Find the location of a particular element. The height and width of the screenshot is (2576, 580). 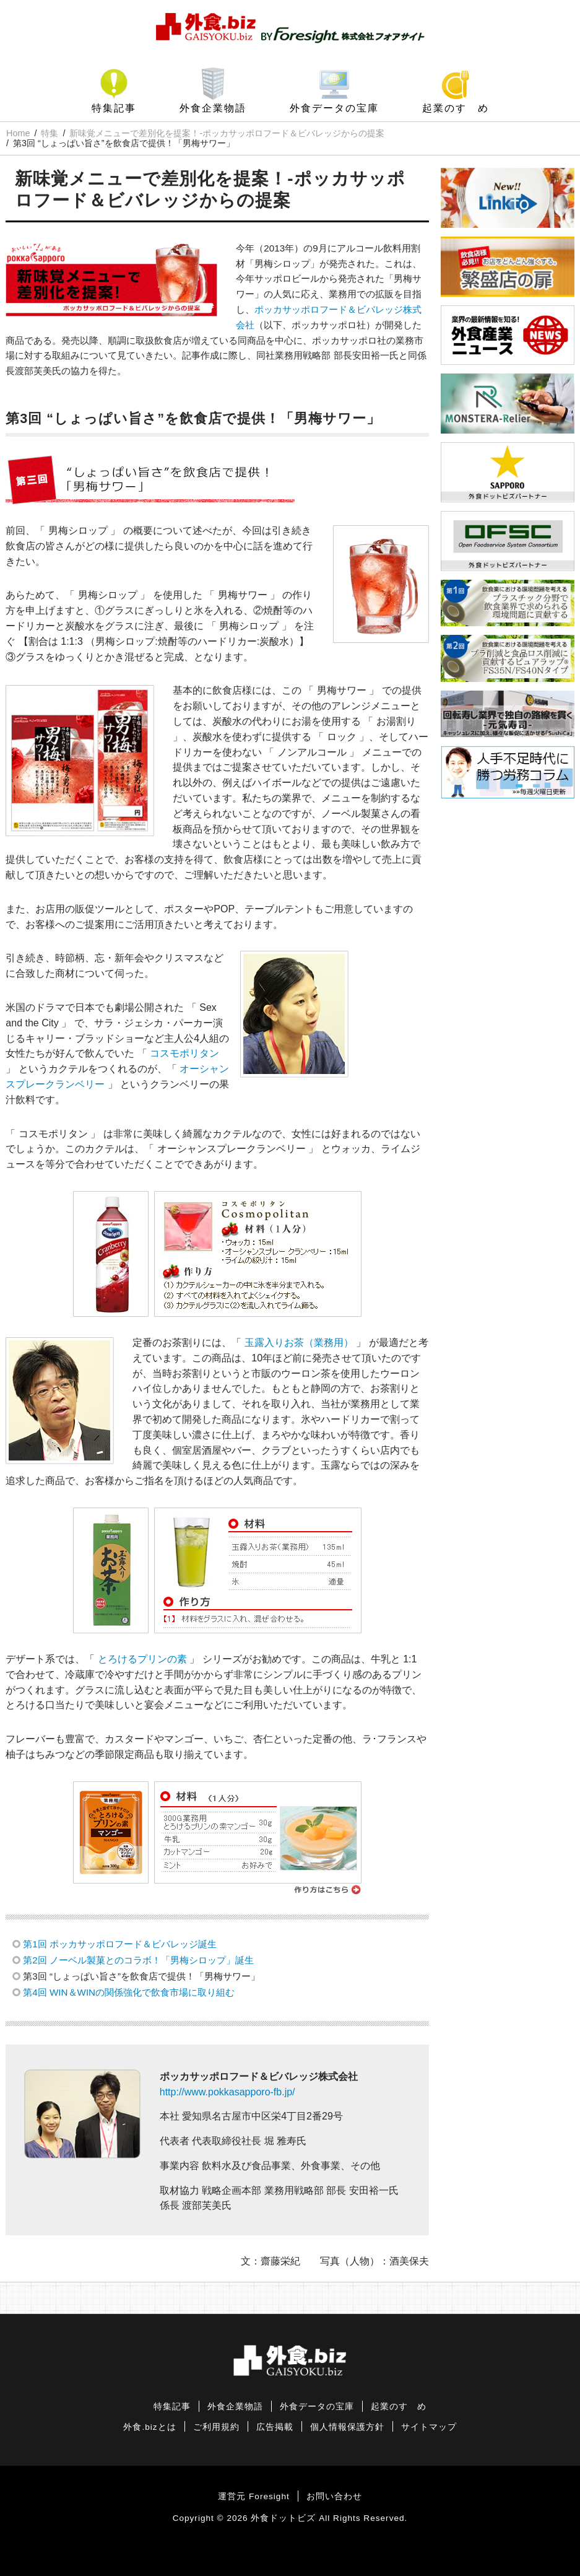

サイトマップ is located at coordinates (429, 2427).